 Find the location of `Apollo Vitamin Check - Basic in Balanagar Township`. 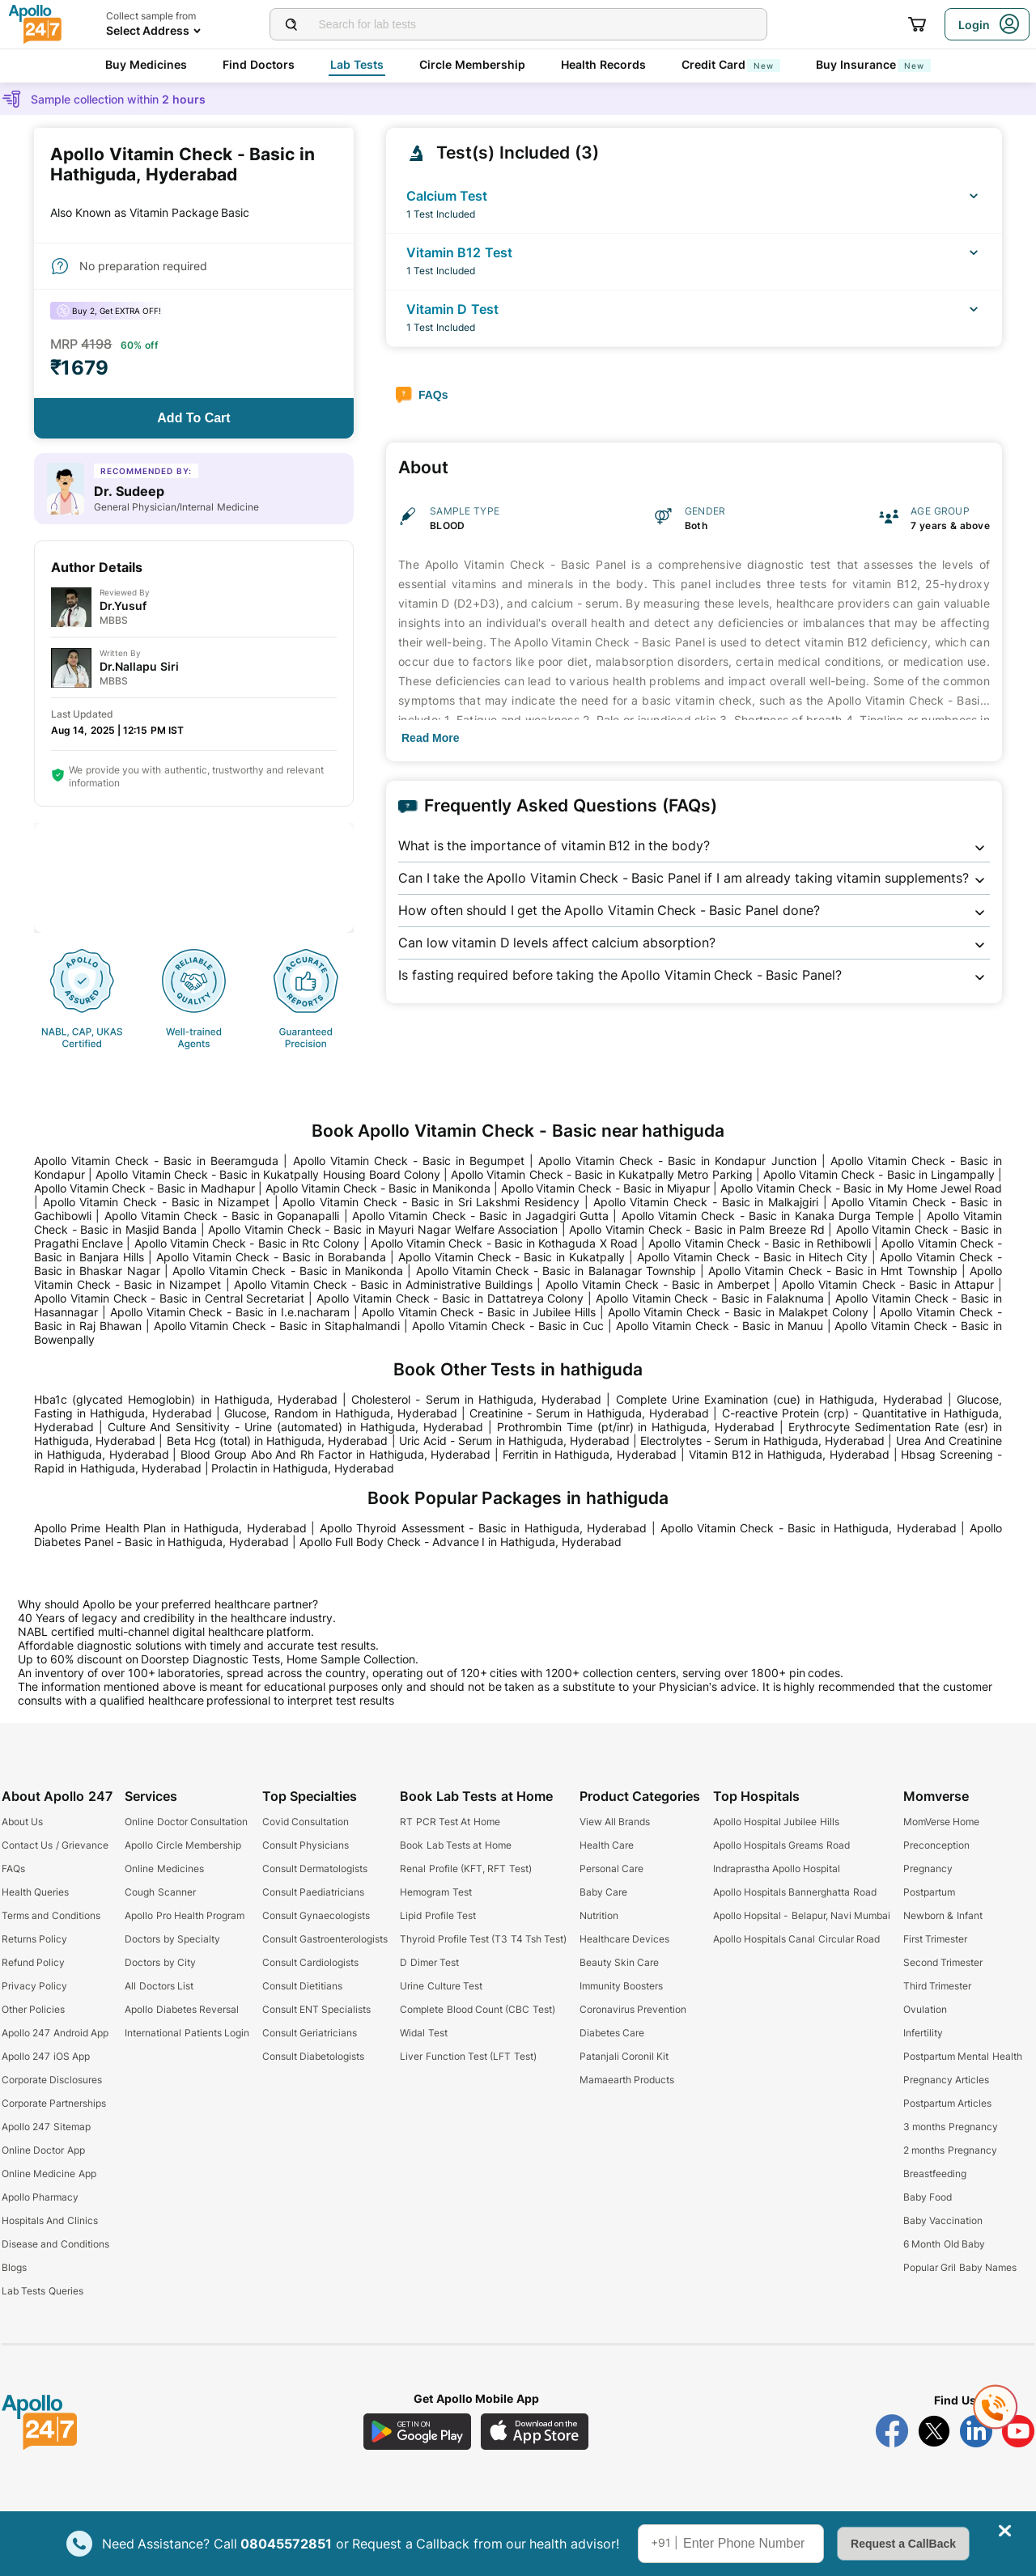

Apollo Vitamin Check - Basic in Balanagar Township is located at coordinates (556, 1270).